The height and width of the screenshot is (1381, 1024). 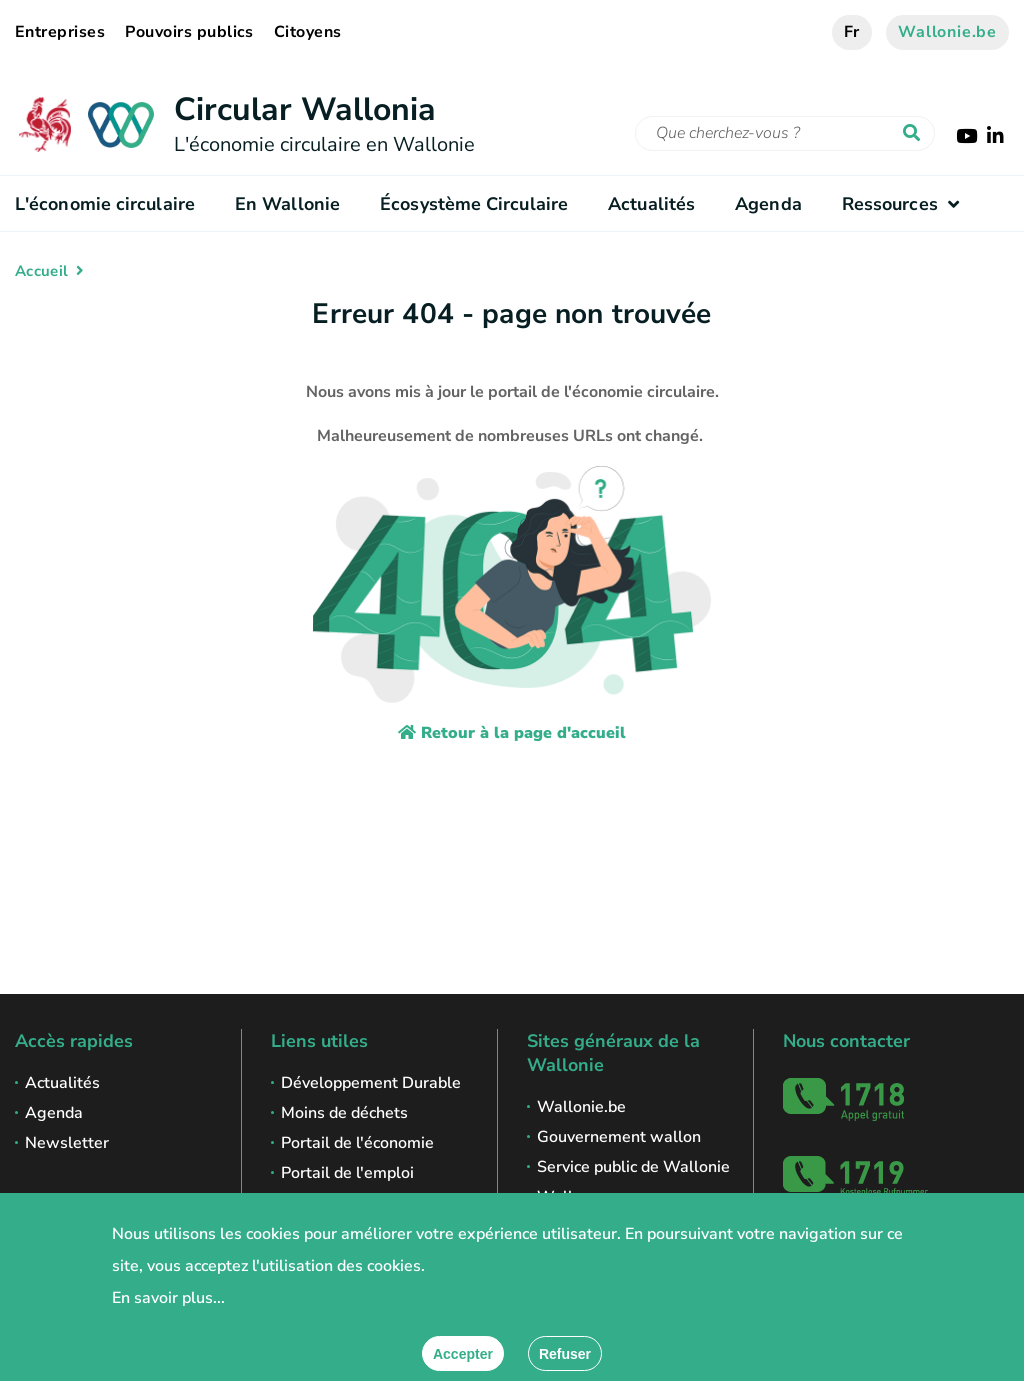 I want to click on Actualités, so click(x=651, y=204).